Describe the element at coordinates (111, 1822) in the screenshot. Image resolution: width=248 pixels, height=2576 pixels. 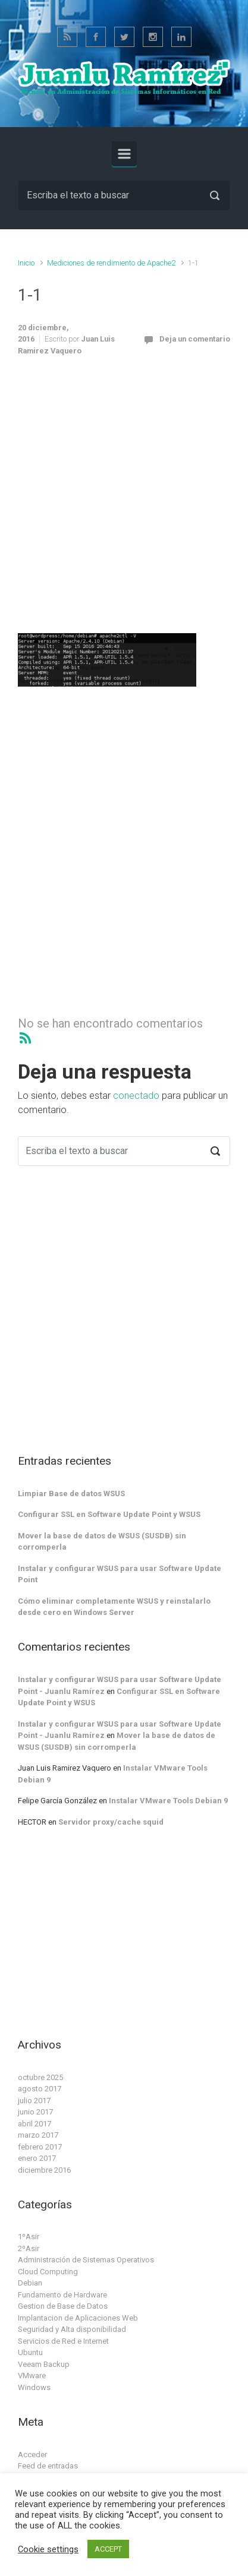
I see `Servidor proxy/cache squid` at that location.